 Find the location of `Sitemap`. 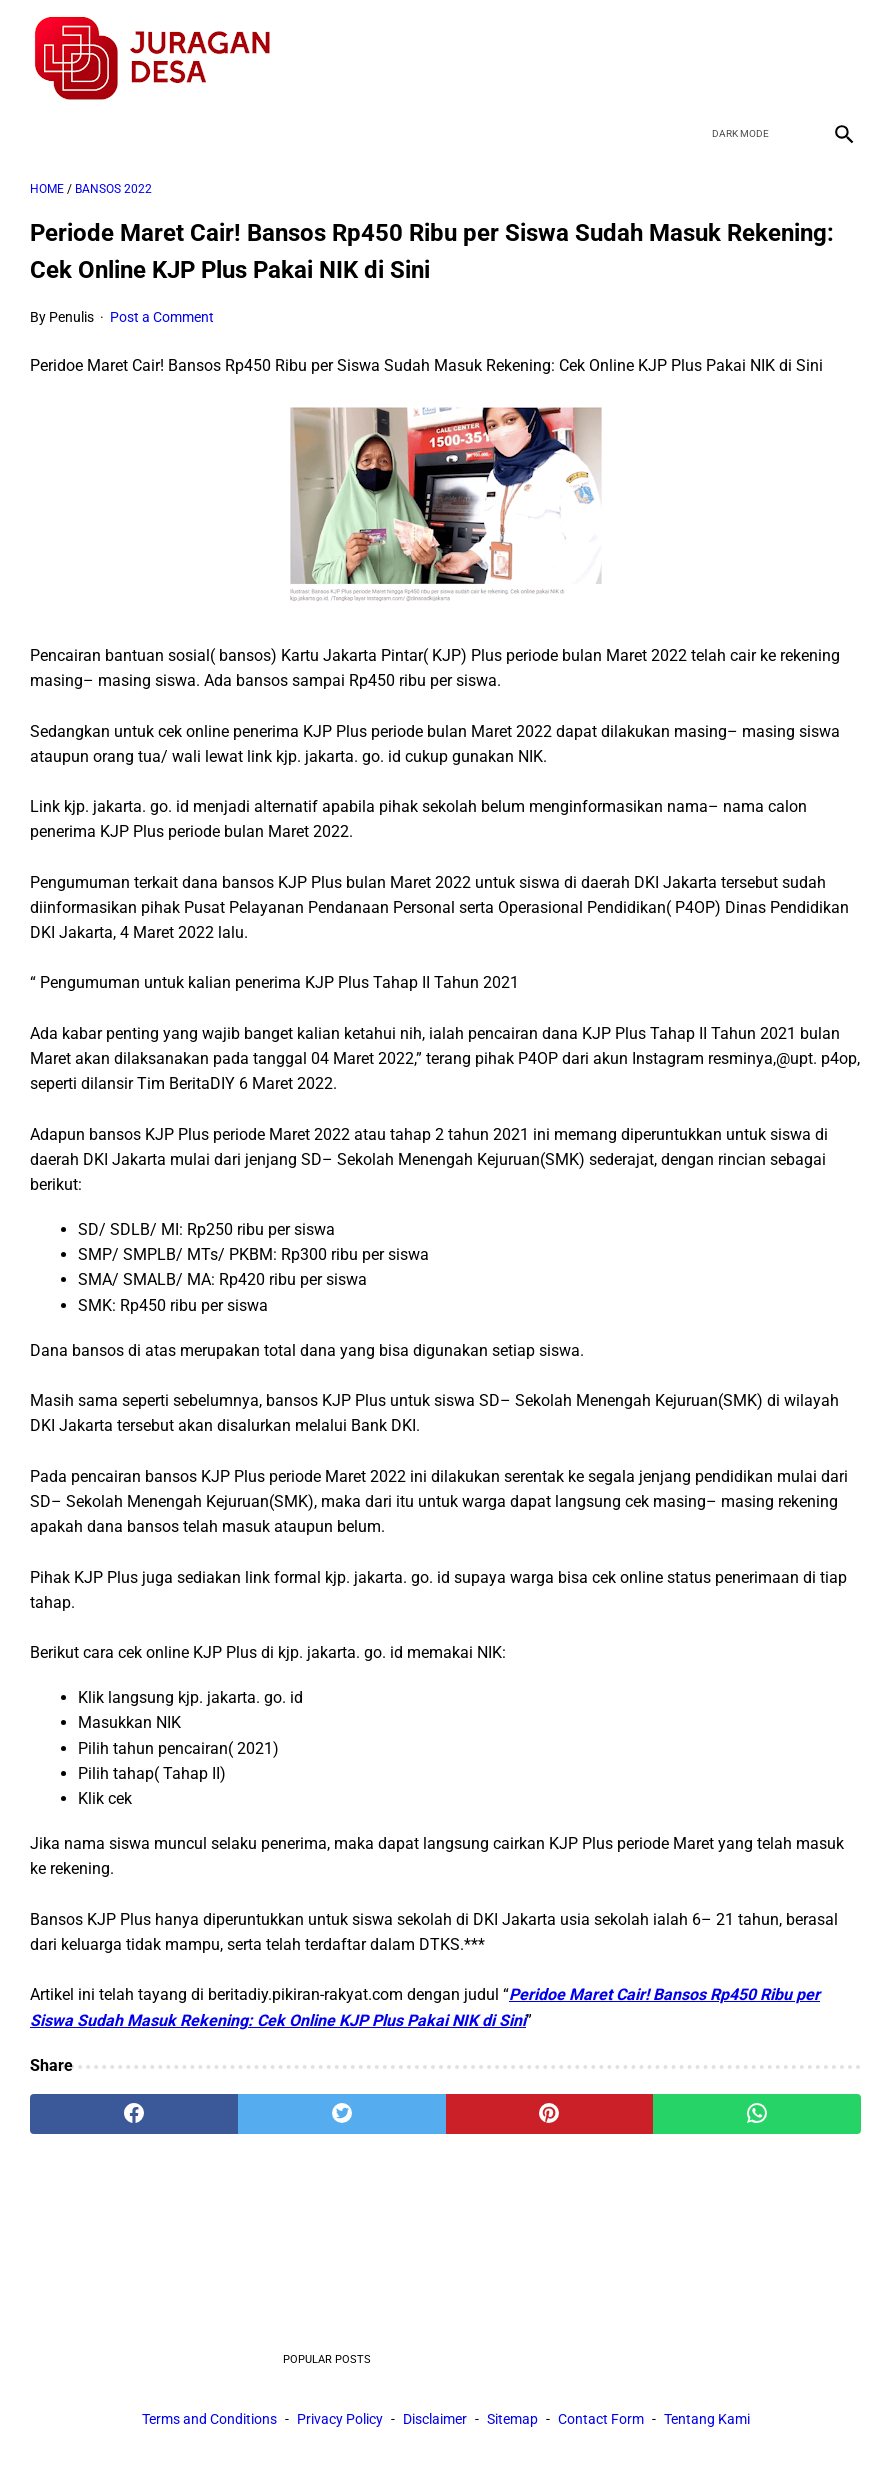

Sitemap is located at coordinates (512, 2420).